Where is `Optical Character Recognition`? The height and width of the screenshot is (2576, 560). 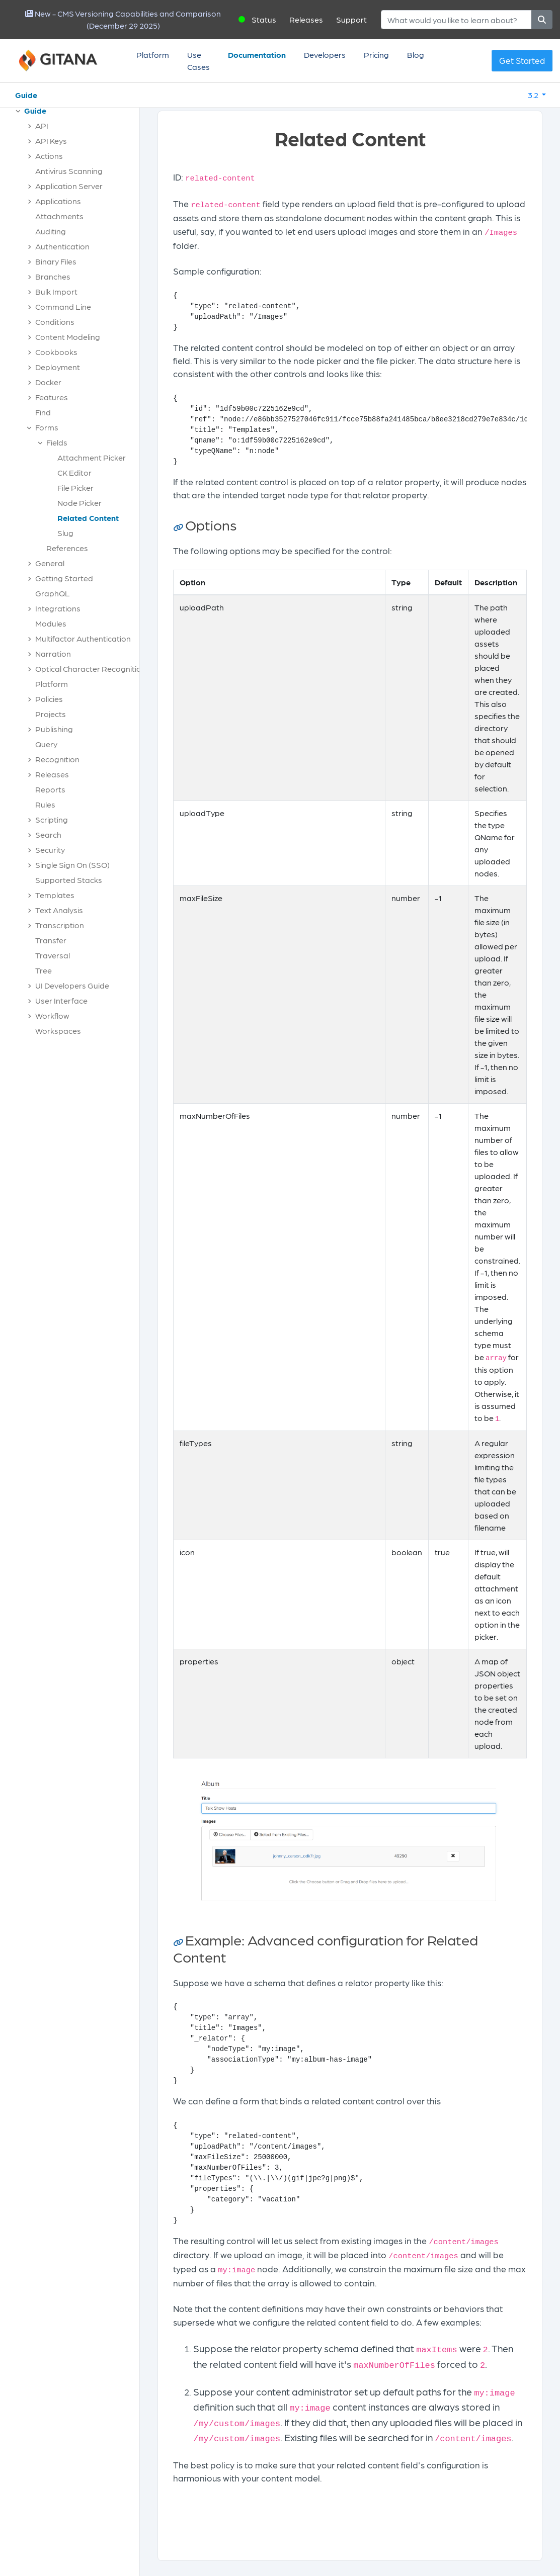 Optical Character Recognition is located at coordinates (90, 668).